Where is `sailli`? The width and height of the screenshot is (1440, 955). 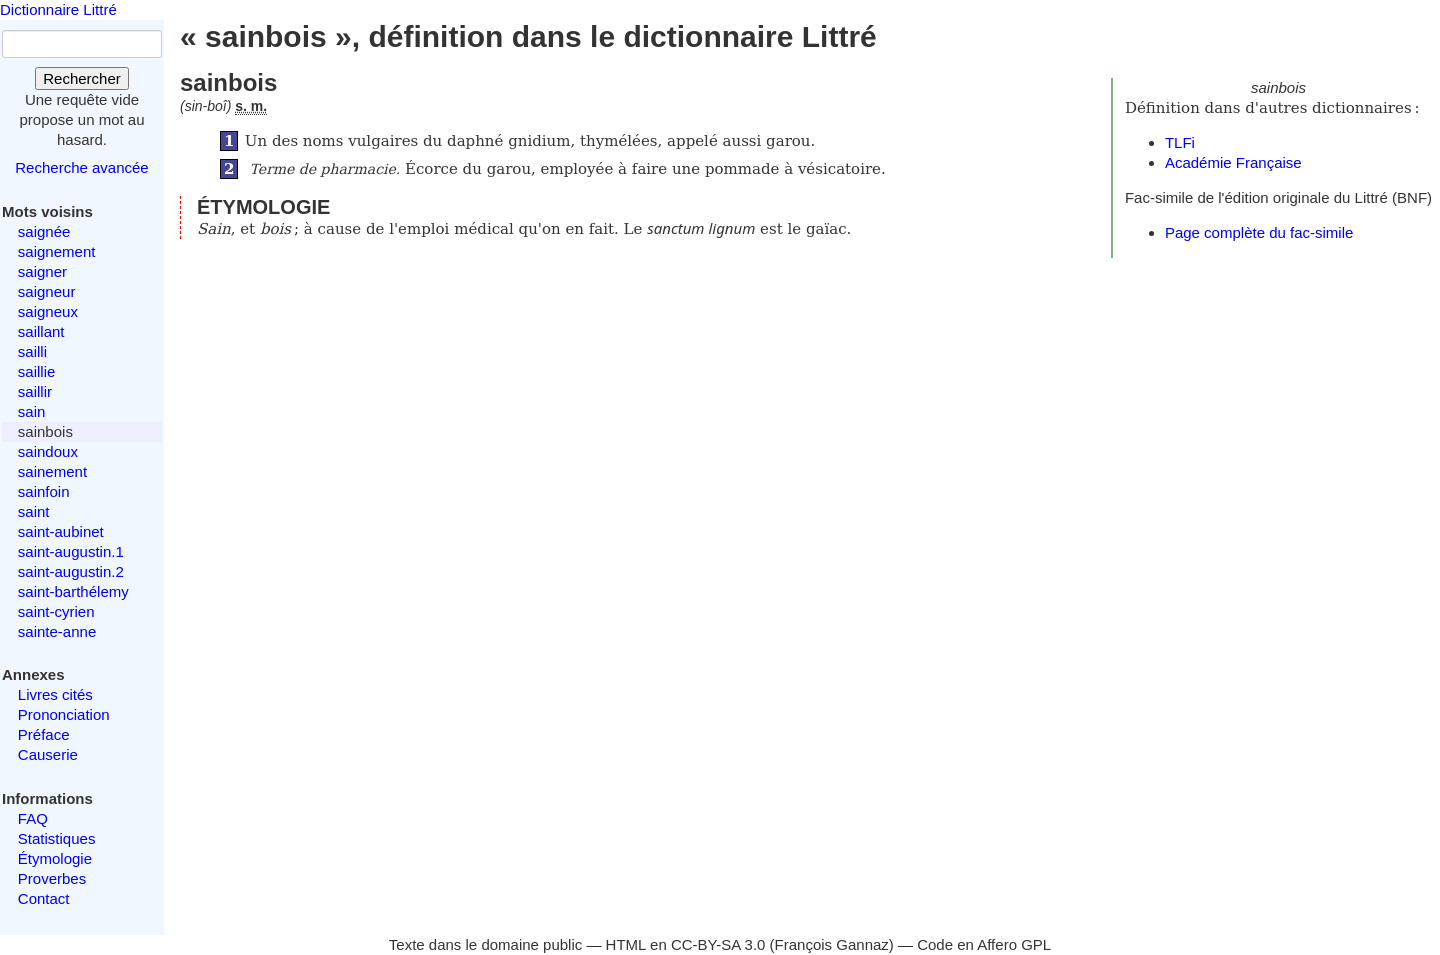
sailli is located at coordinates (32, 351).